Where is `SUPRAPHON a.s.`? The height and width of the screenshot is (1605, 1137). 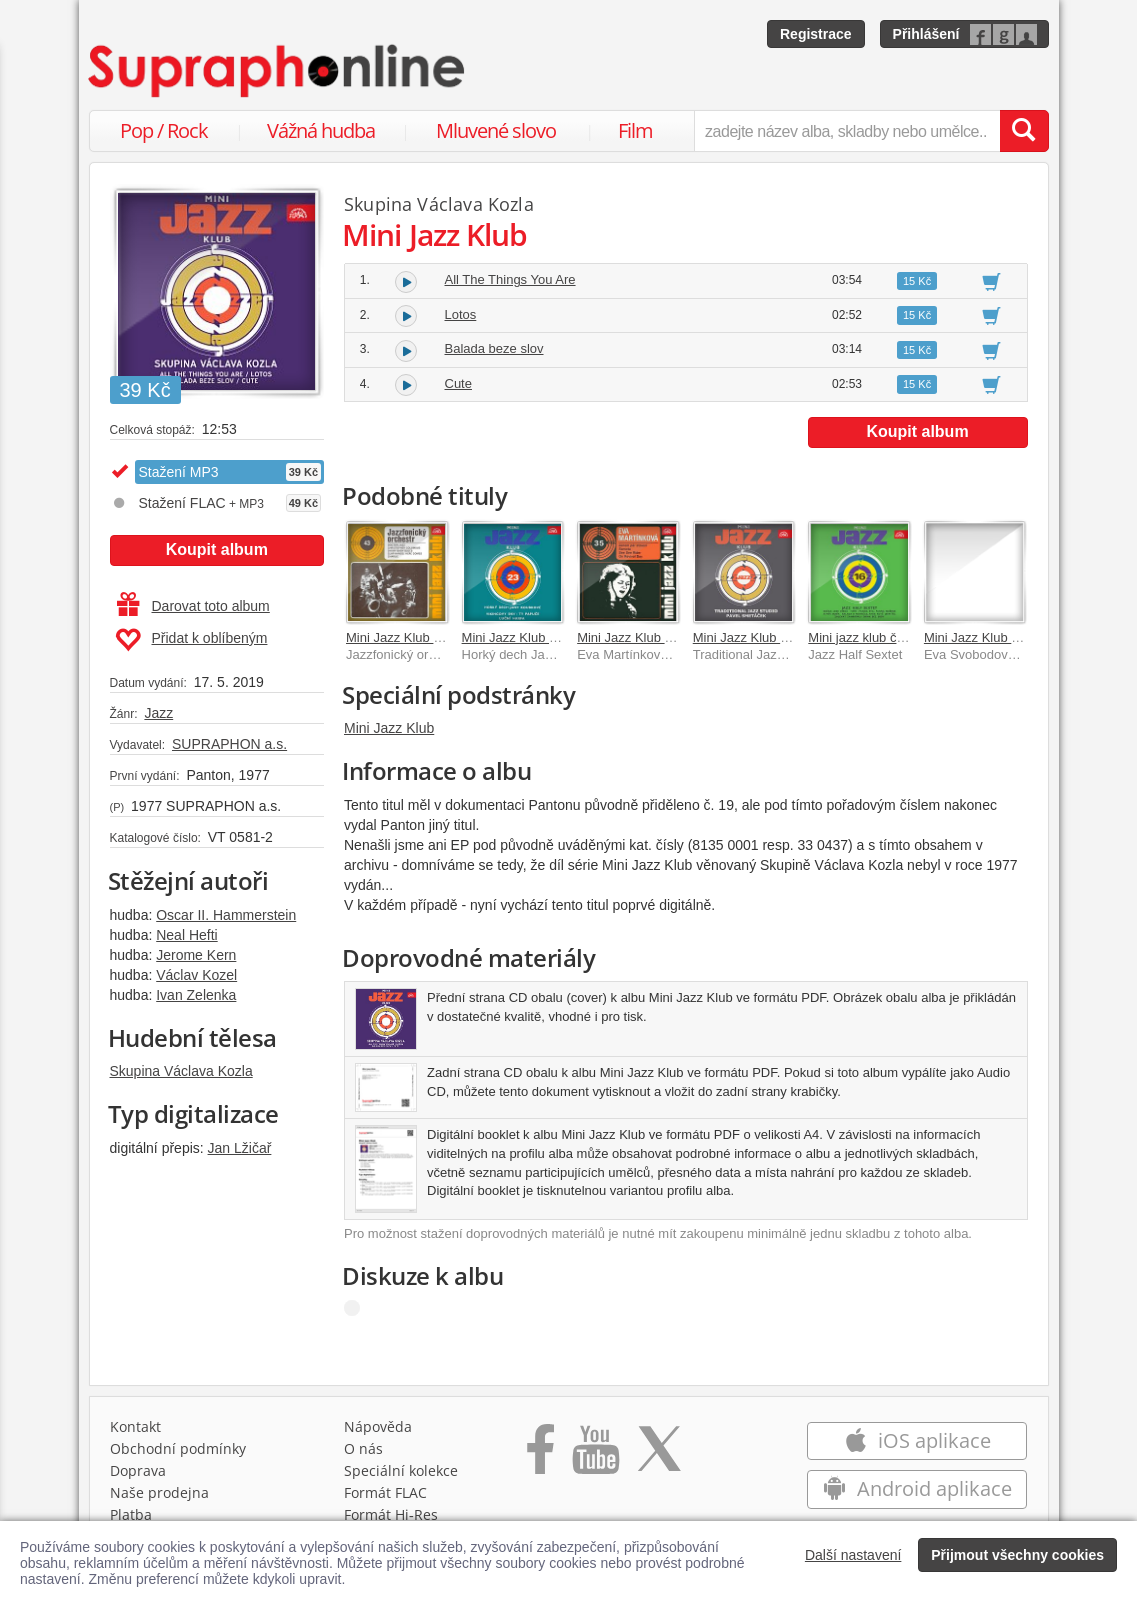
SUPRAPHON a.s. is located at coordinates (229, 744).